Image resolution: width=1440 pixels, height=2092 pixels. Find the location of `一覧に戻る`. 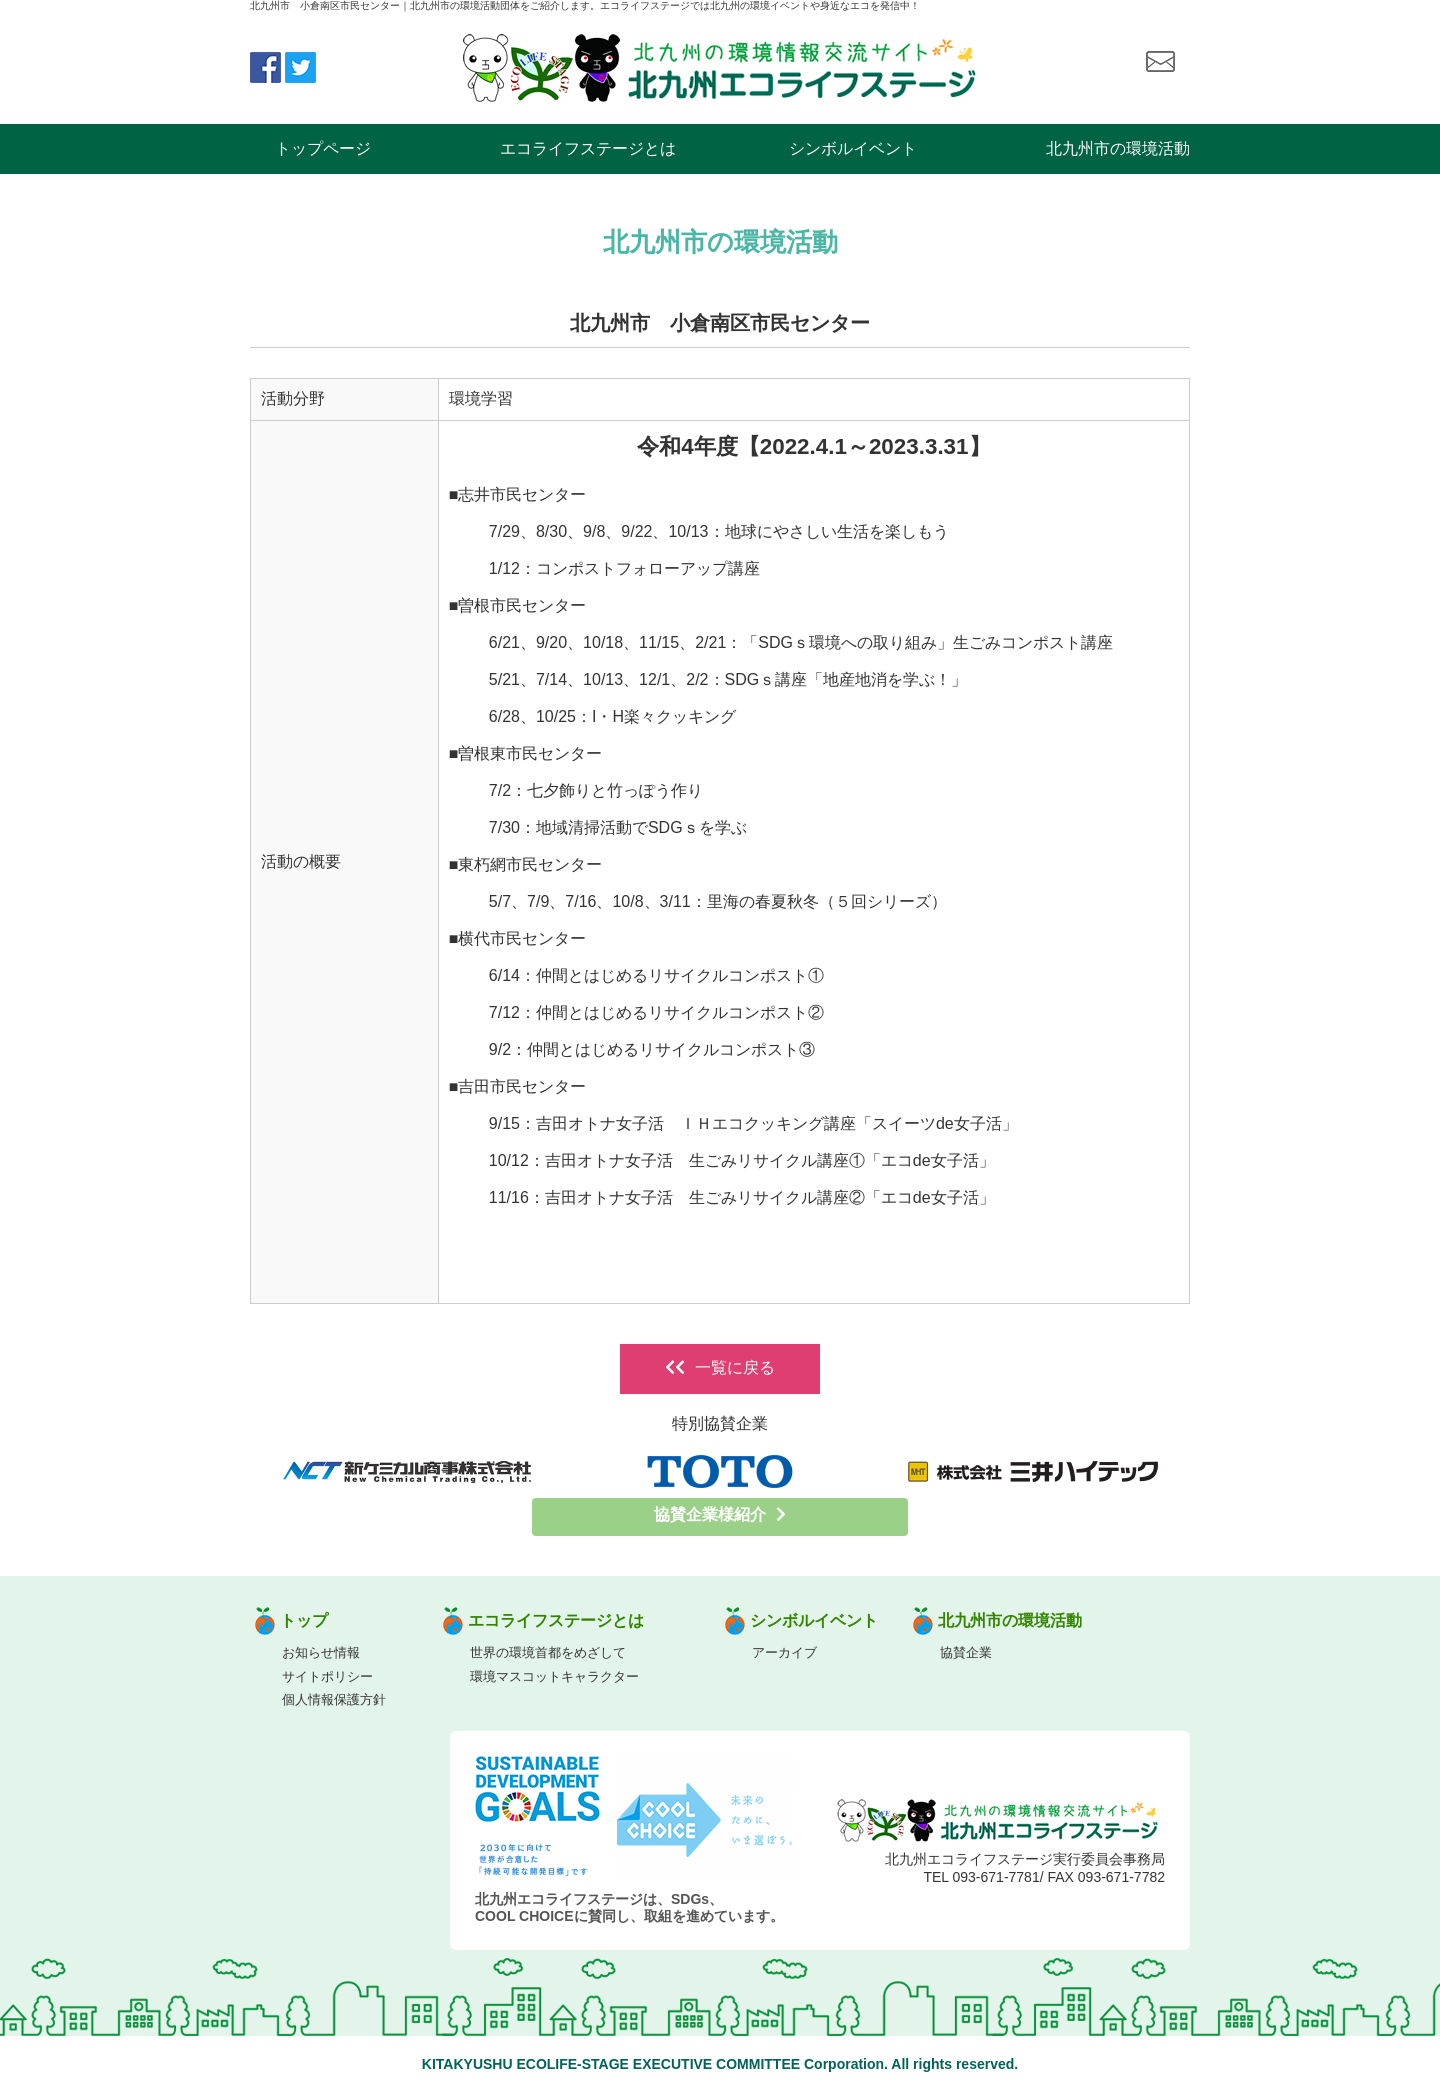

一覧に戻る is located at coordinates (720, 1367).